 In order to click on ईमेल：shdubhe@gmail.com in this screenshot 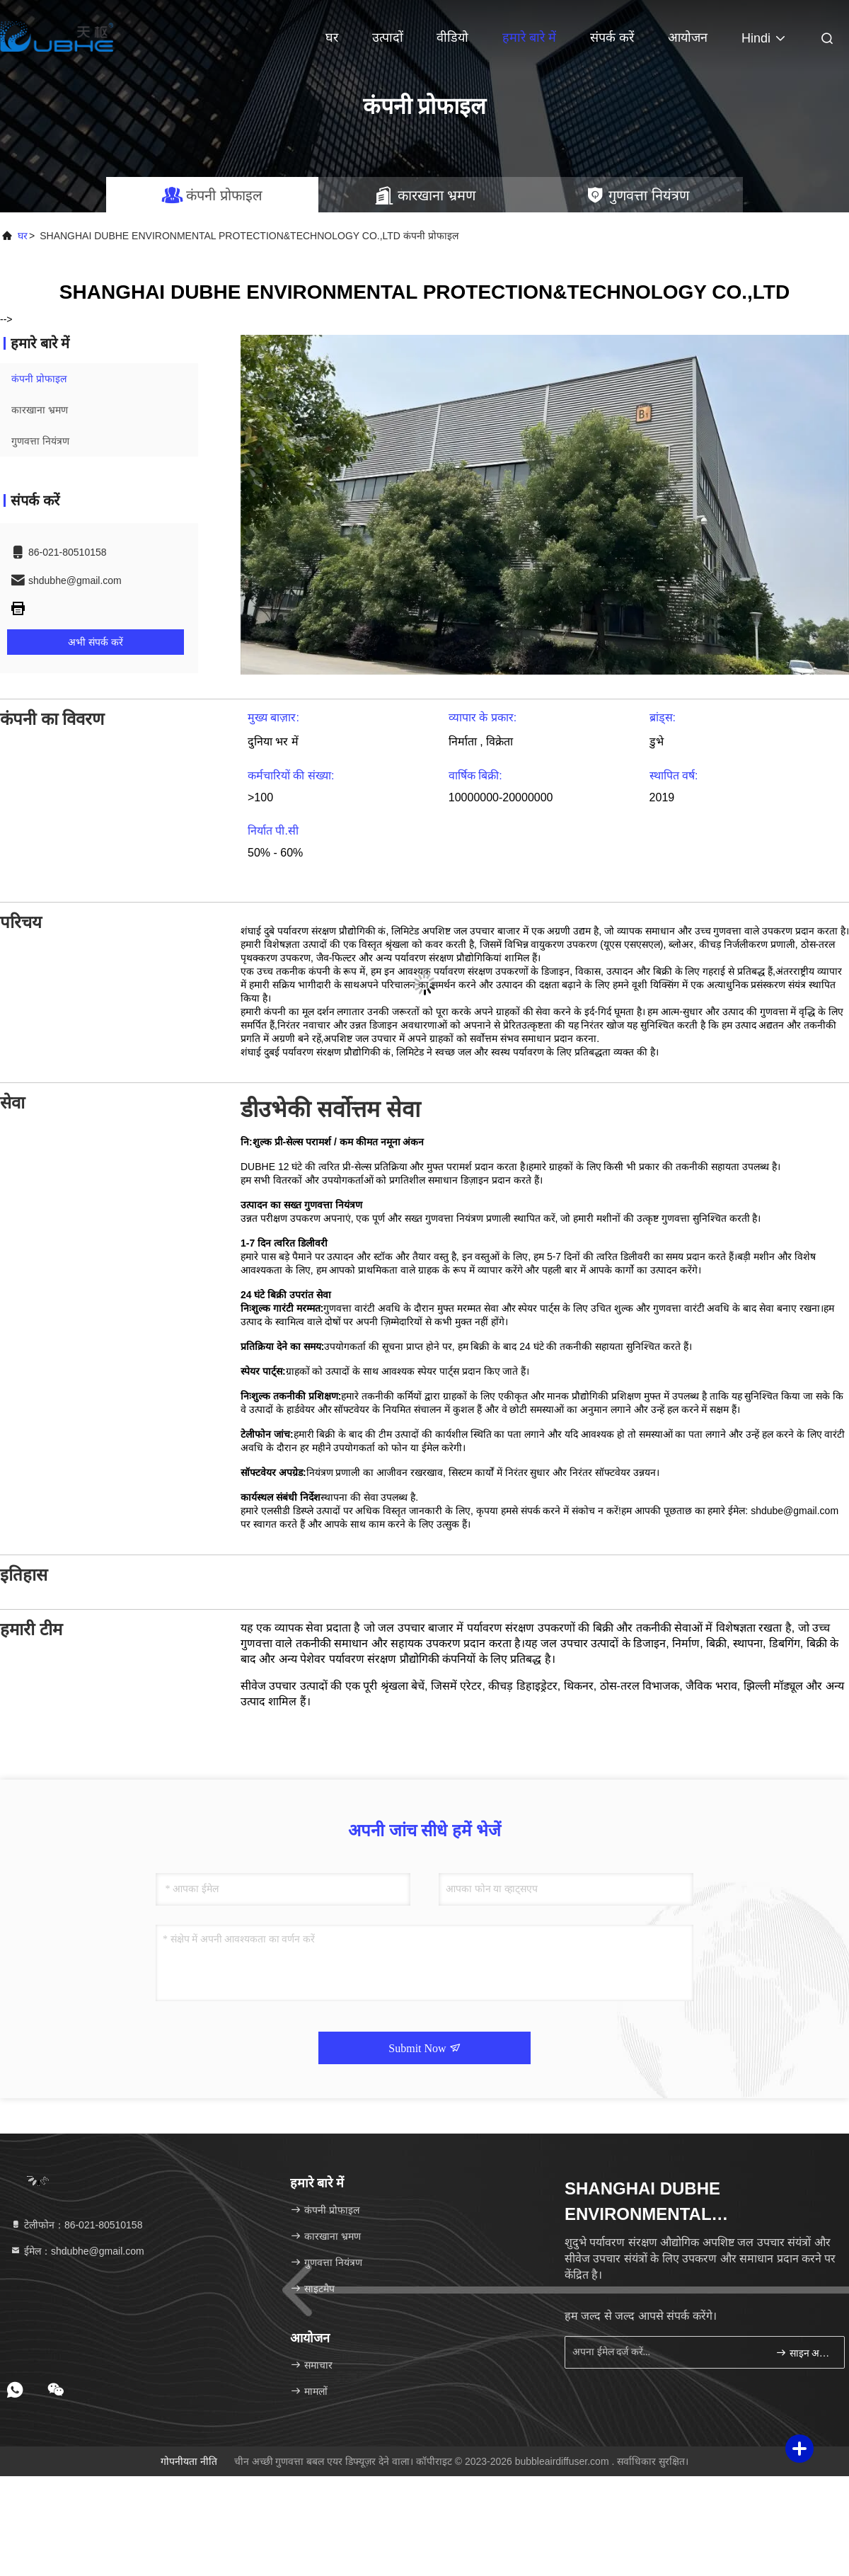, I will do `click(77, 2251)`.